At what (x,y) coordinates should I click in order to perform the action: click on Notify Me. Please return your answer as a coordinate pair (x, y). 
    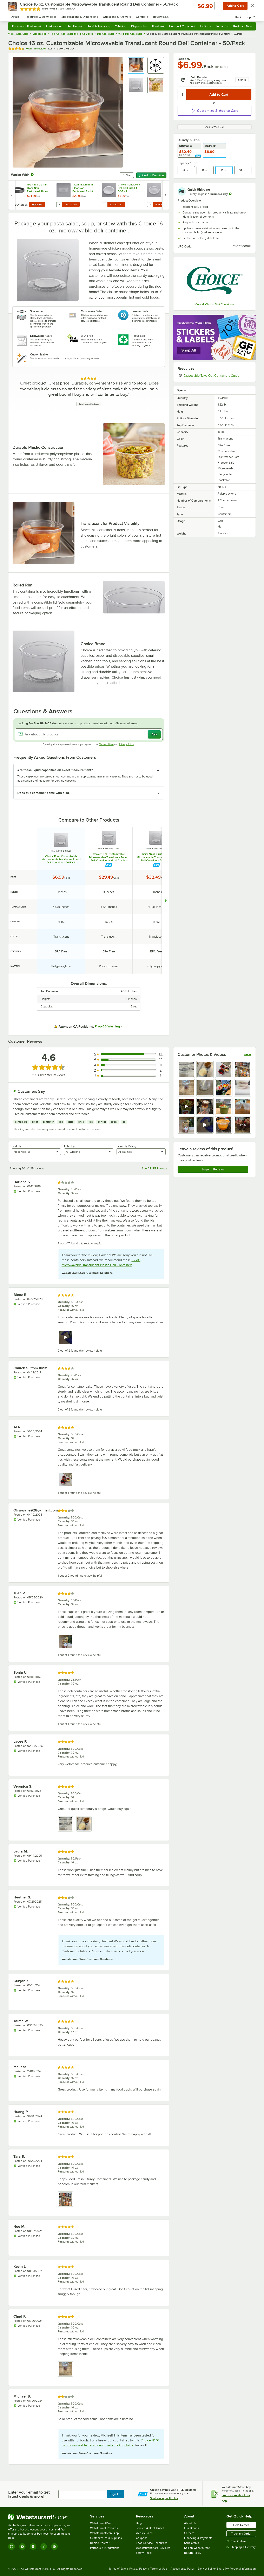
    Looking at the image, I should click on (37, 204).